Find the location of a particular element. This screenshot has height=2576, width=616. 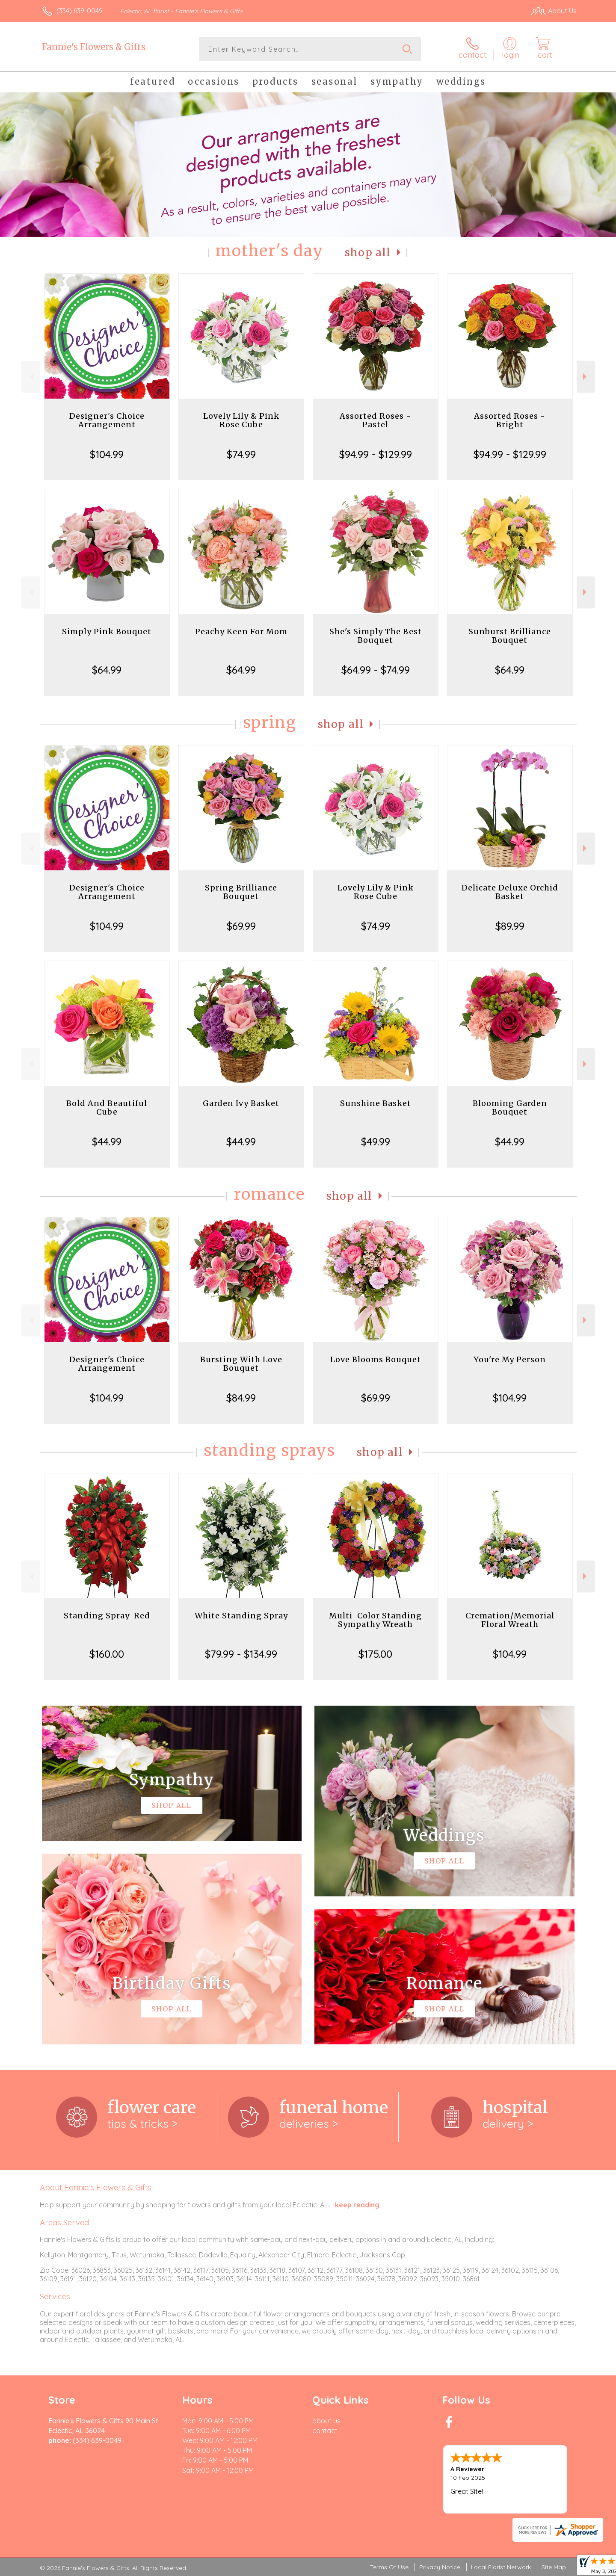

Terms Of Use is located at coordinates (389, 2567).